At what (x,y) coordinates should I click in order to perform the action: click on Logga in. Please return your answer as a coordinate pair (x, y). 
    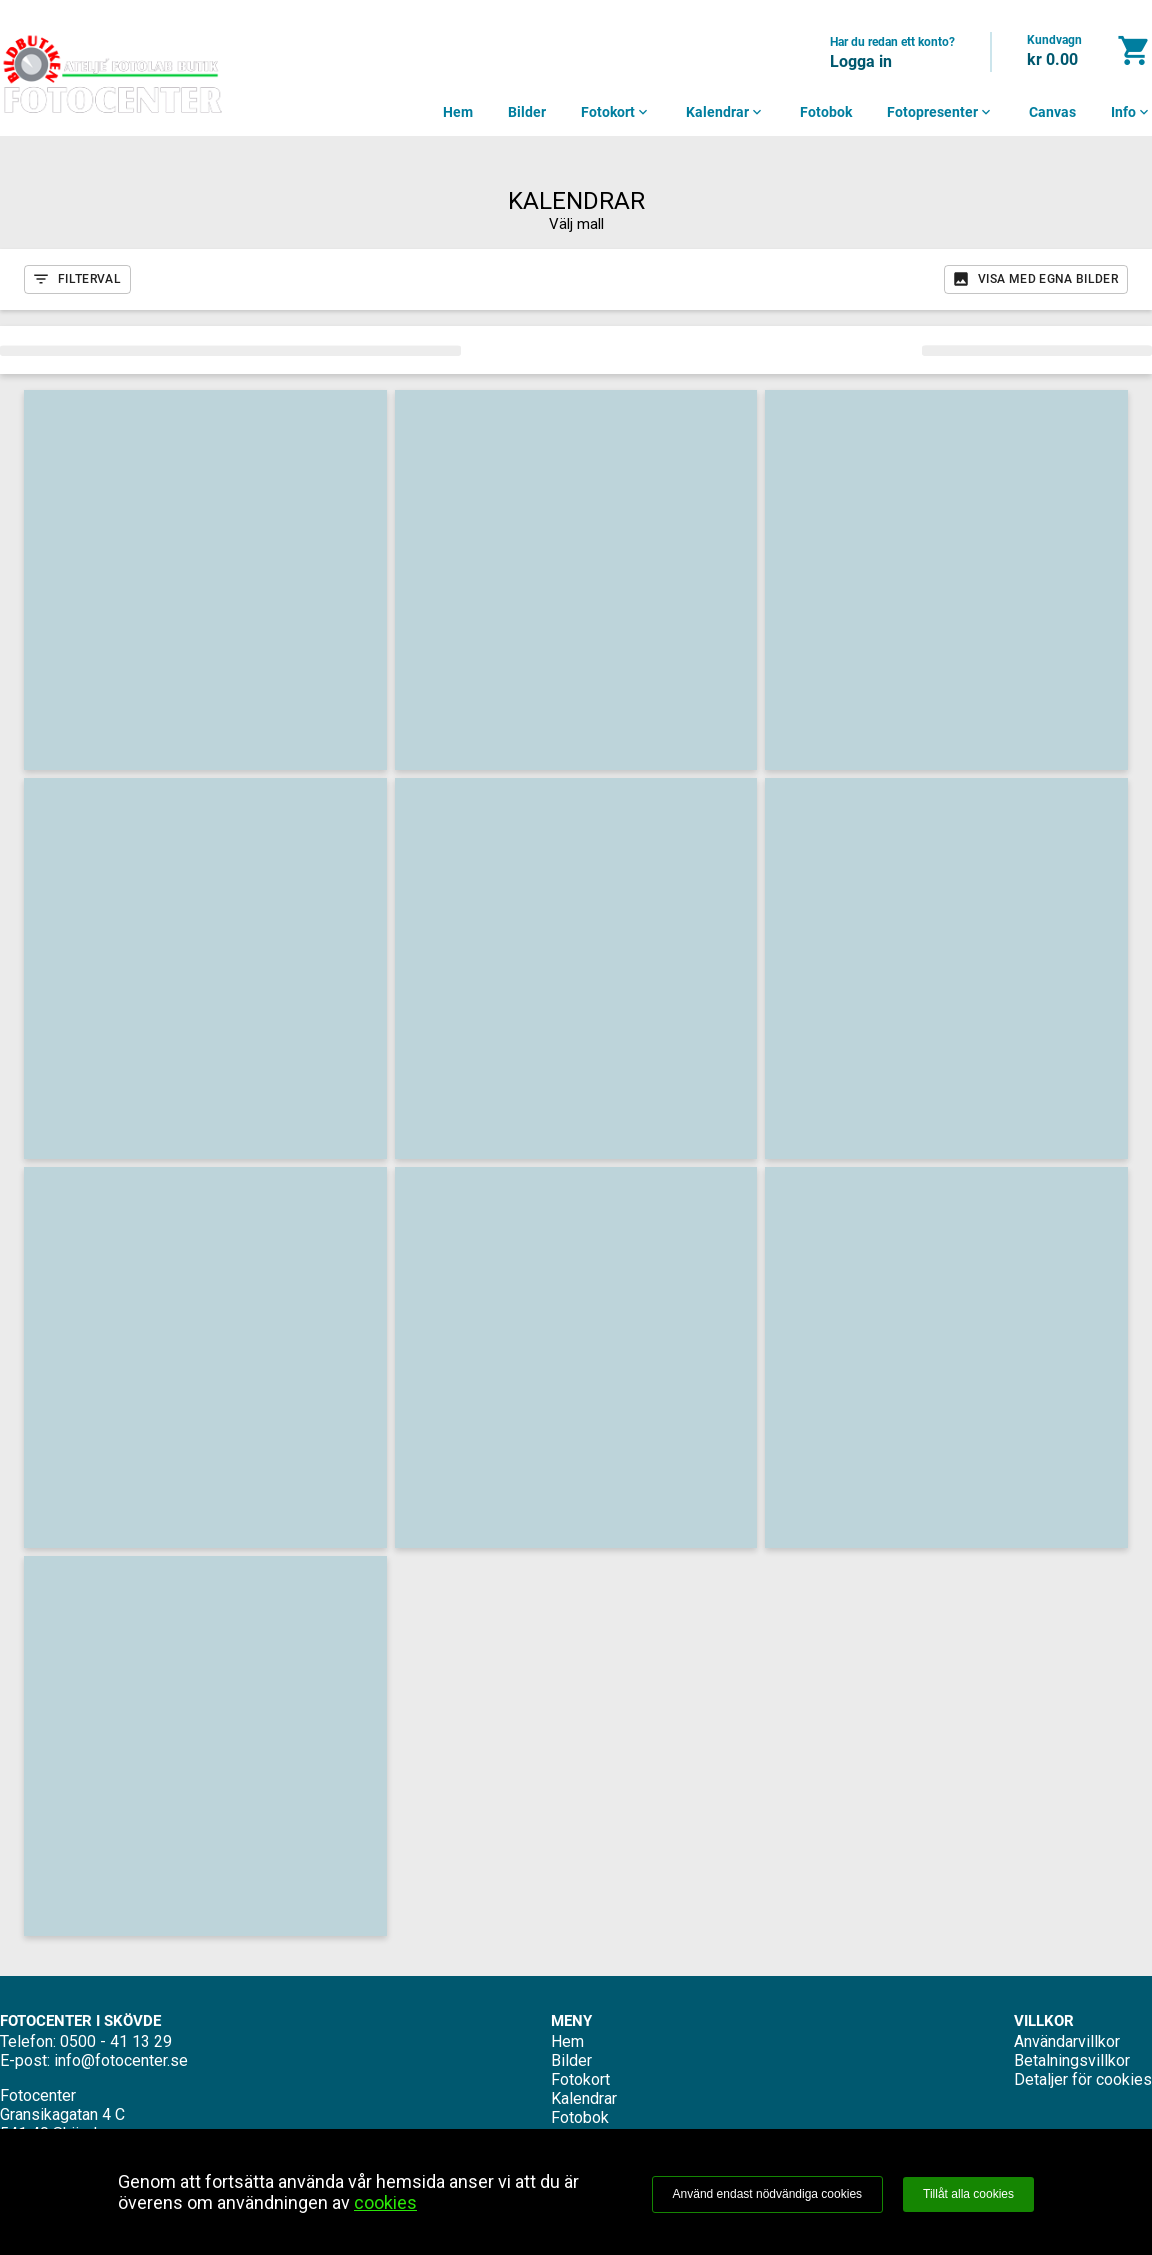
    Looking at the image, I should click on (861, 61).